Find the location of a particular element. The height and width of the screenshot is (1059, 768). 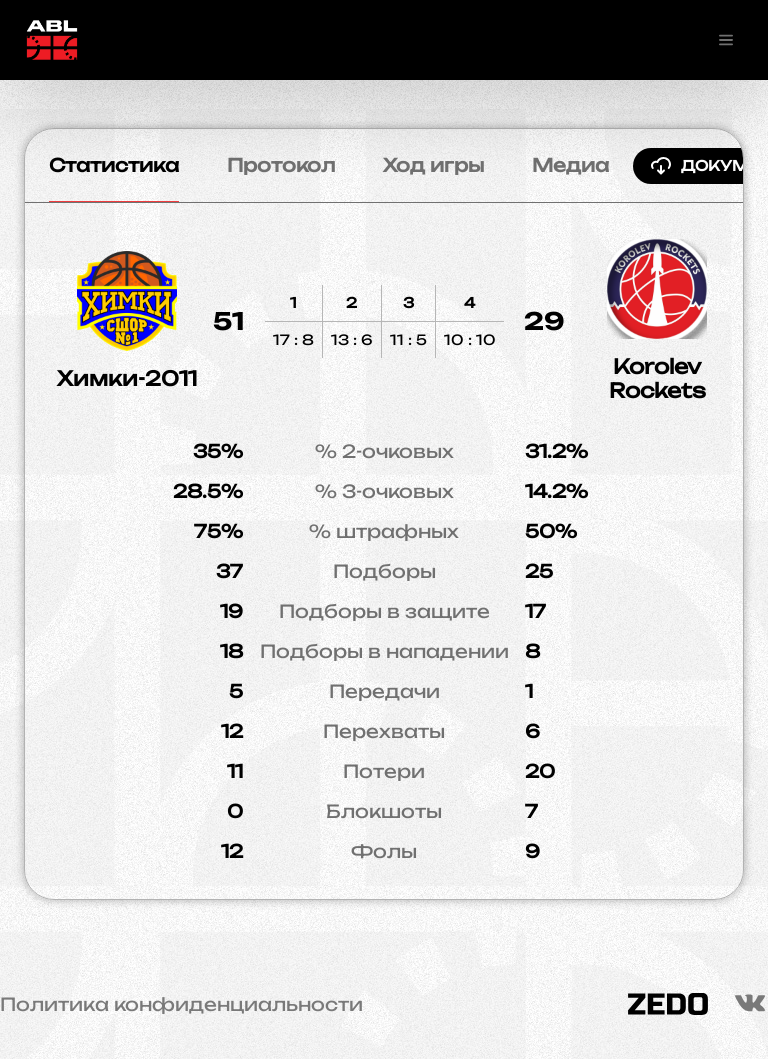

Ход игры is located at coordinates (433, 165).